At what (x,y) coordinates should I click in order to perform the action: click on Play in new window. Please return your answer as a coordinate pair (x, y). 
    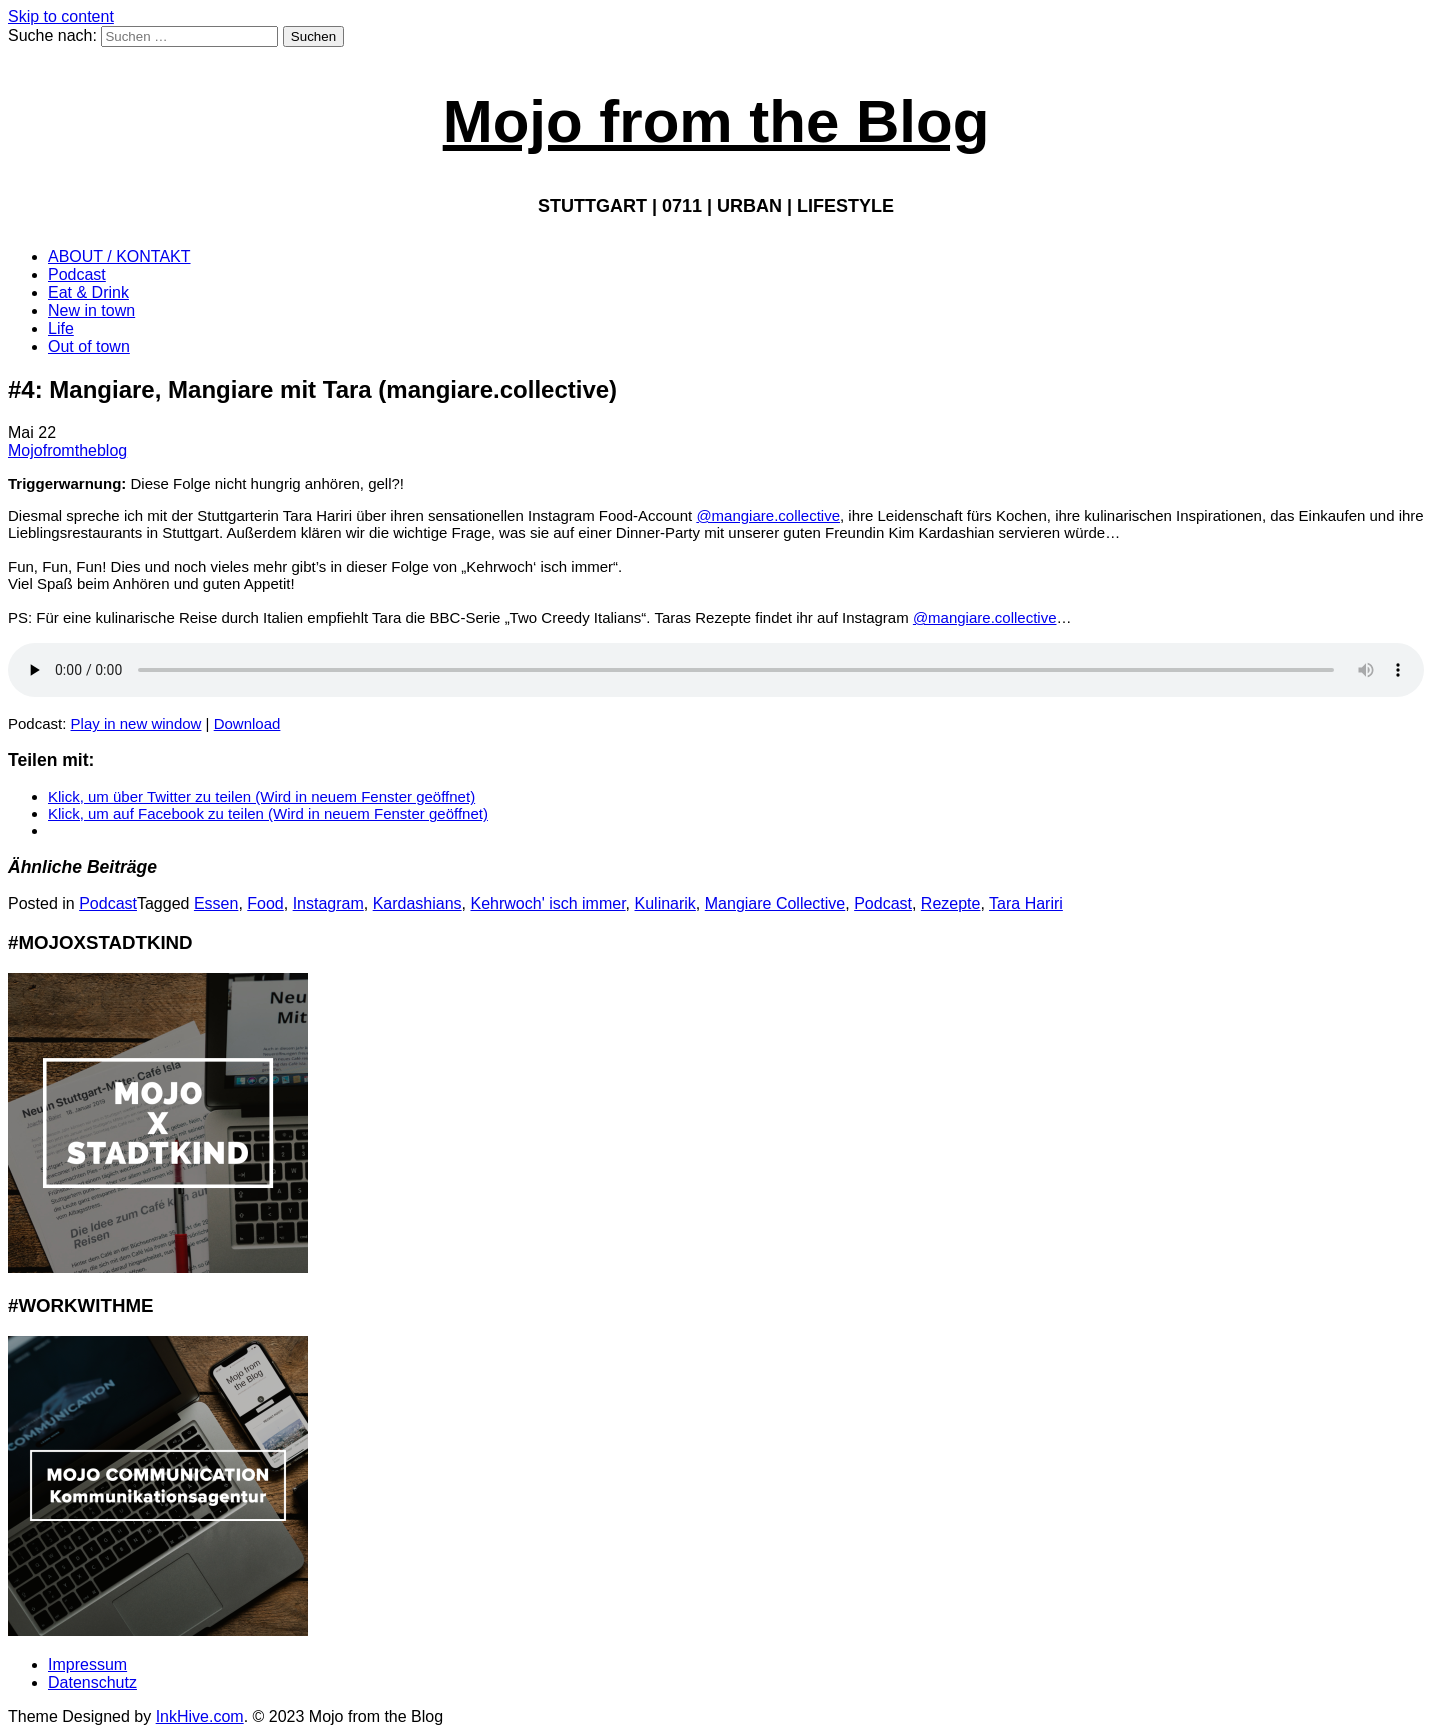
    Looking at the image, I should click on (136, 723).